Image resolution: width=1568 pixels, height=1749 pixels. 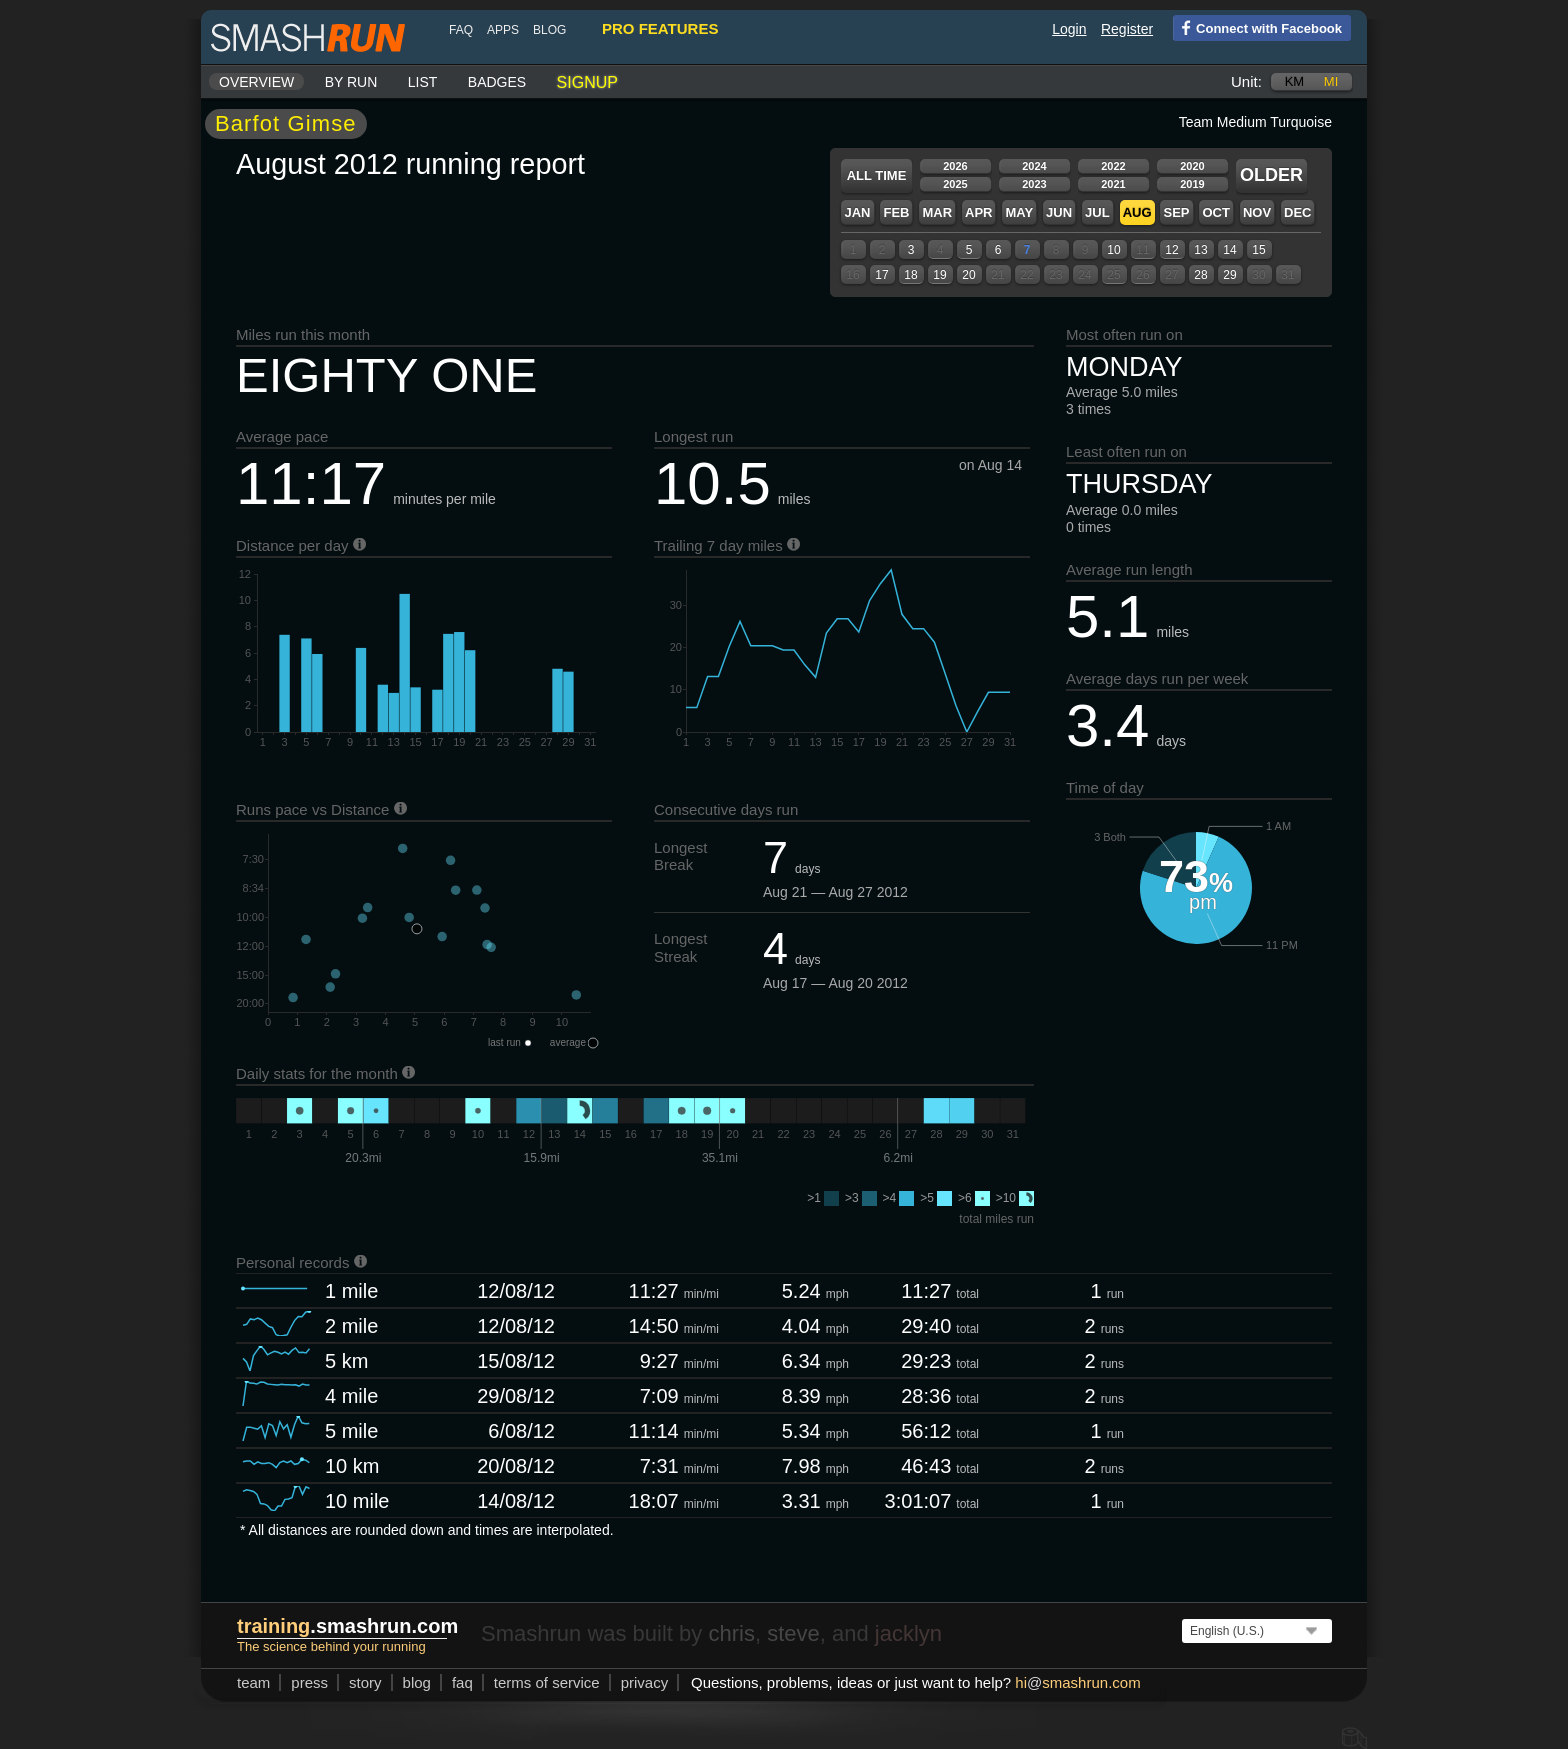 What do you see at coordinates (1059, 212) in the screenshot?
I see `Jun` at bounding box center [1059, 212].